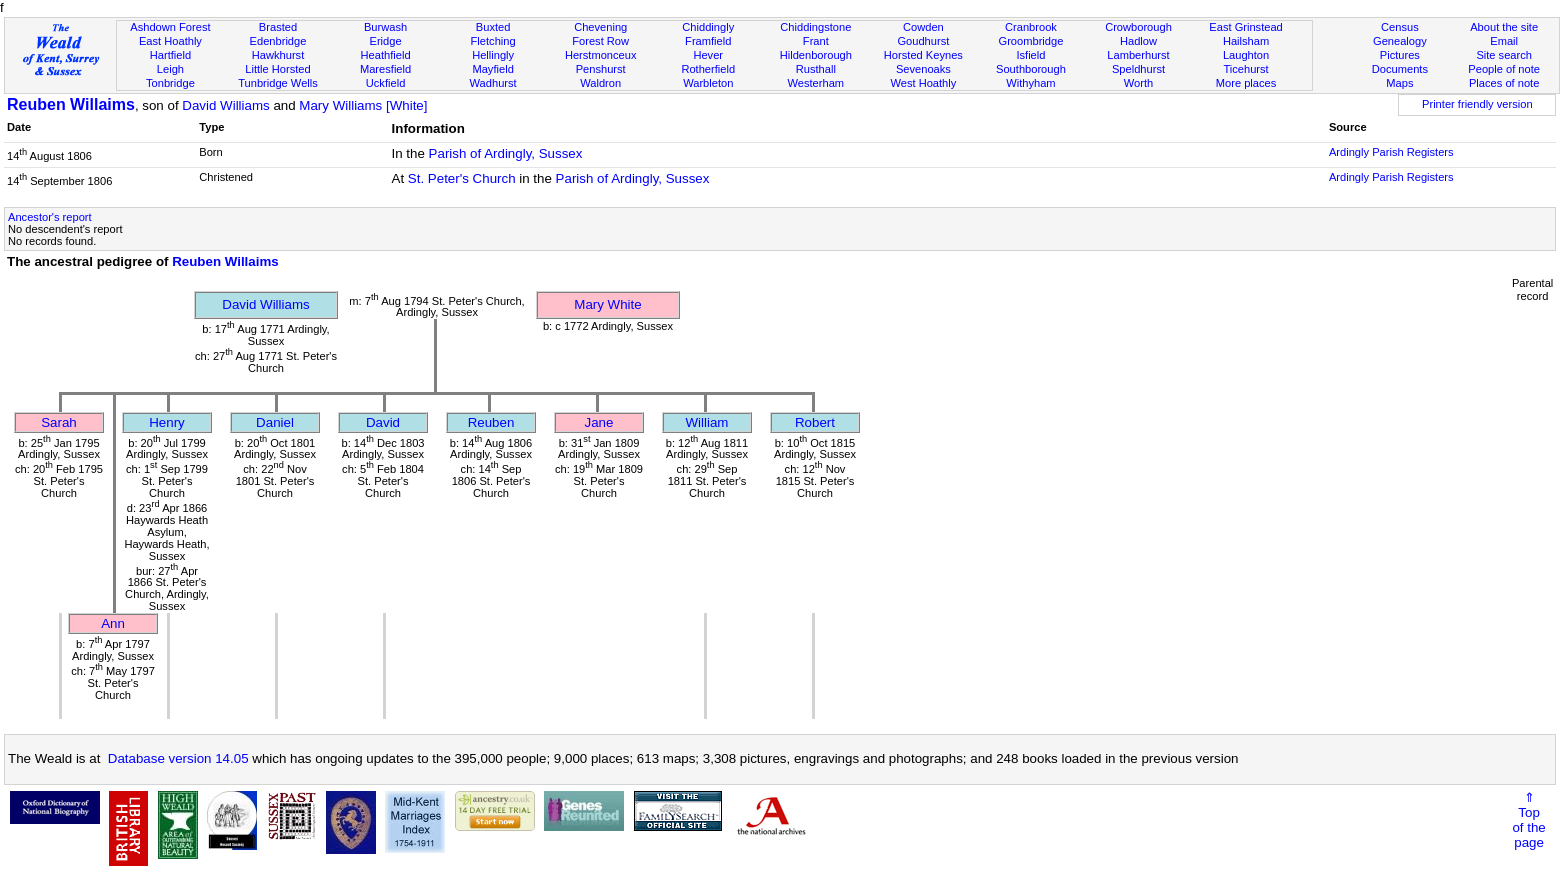 The image size is (1568, 877). Describe the element at coordinates (708, 27) in the screenshot. I see `Chiddingly` at that location.